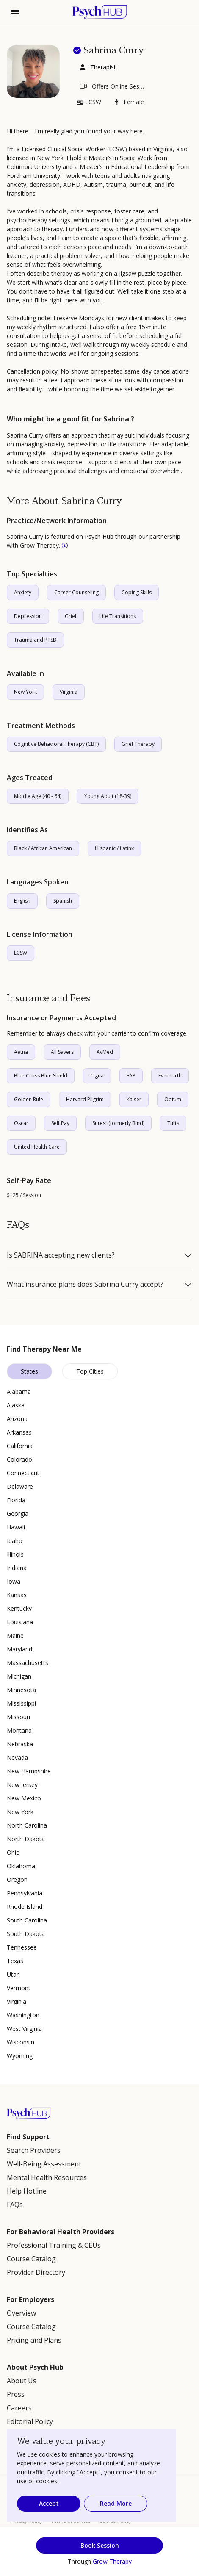  I want to click on Hawaii, so click(16, 1527).